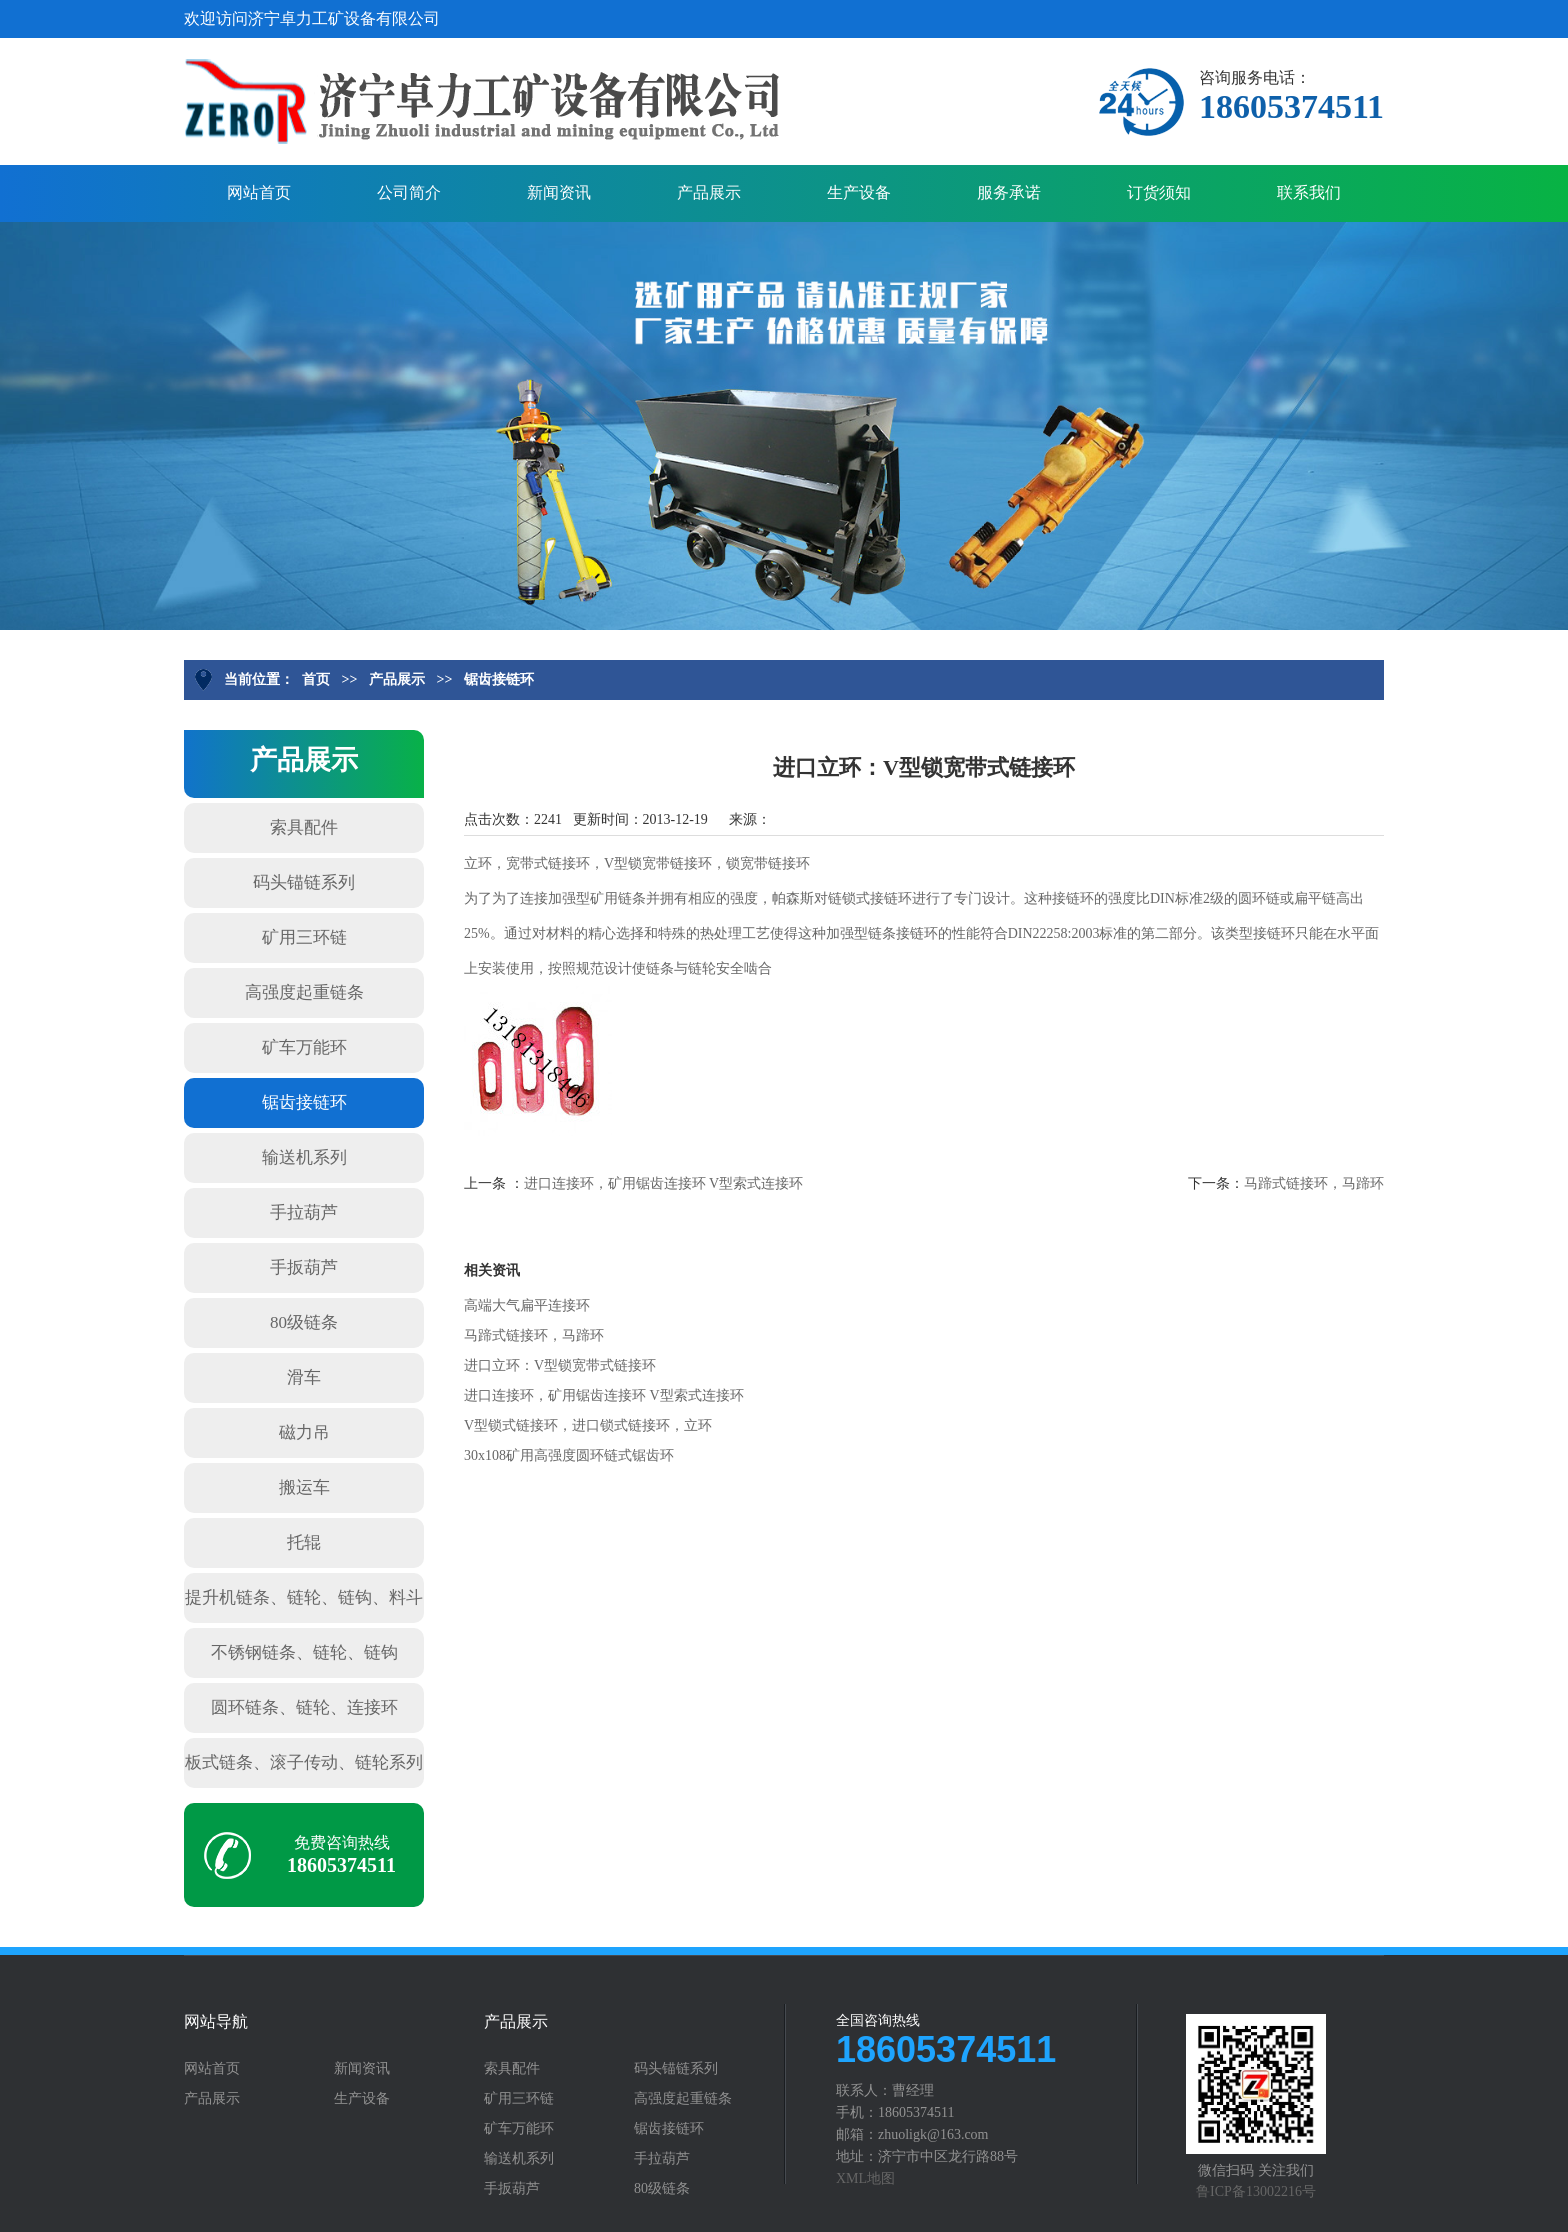 The height and width of the screenshot is (2232, 1568). I want to click on 进口连接环，矿用锯齿连接环 V型索式连接环, so click(664, 1183).